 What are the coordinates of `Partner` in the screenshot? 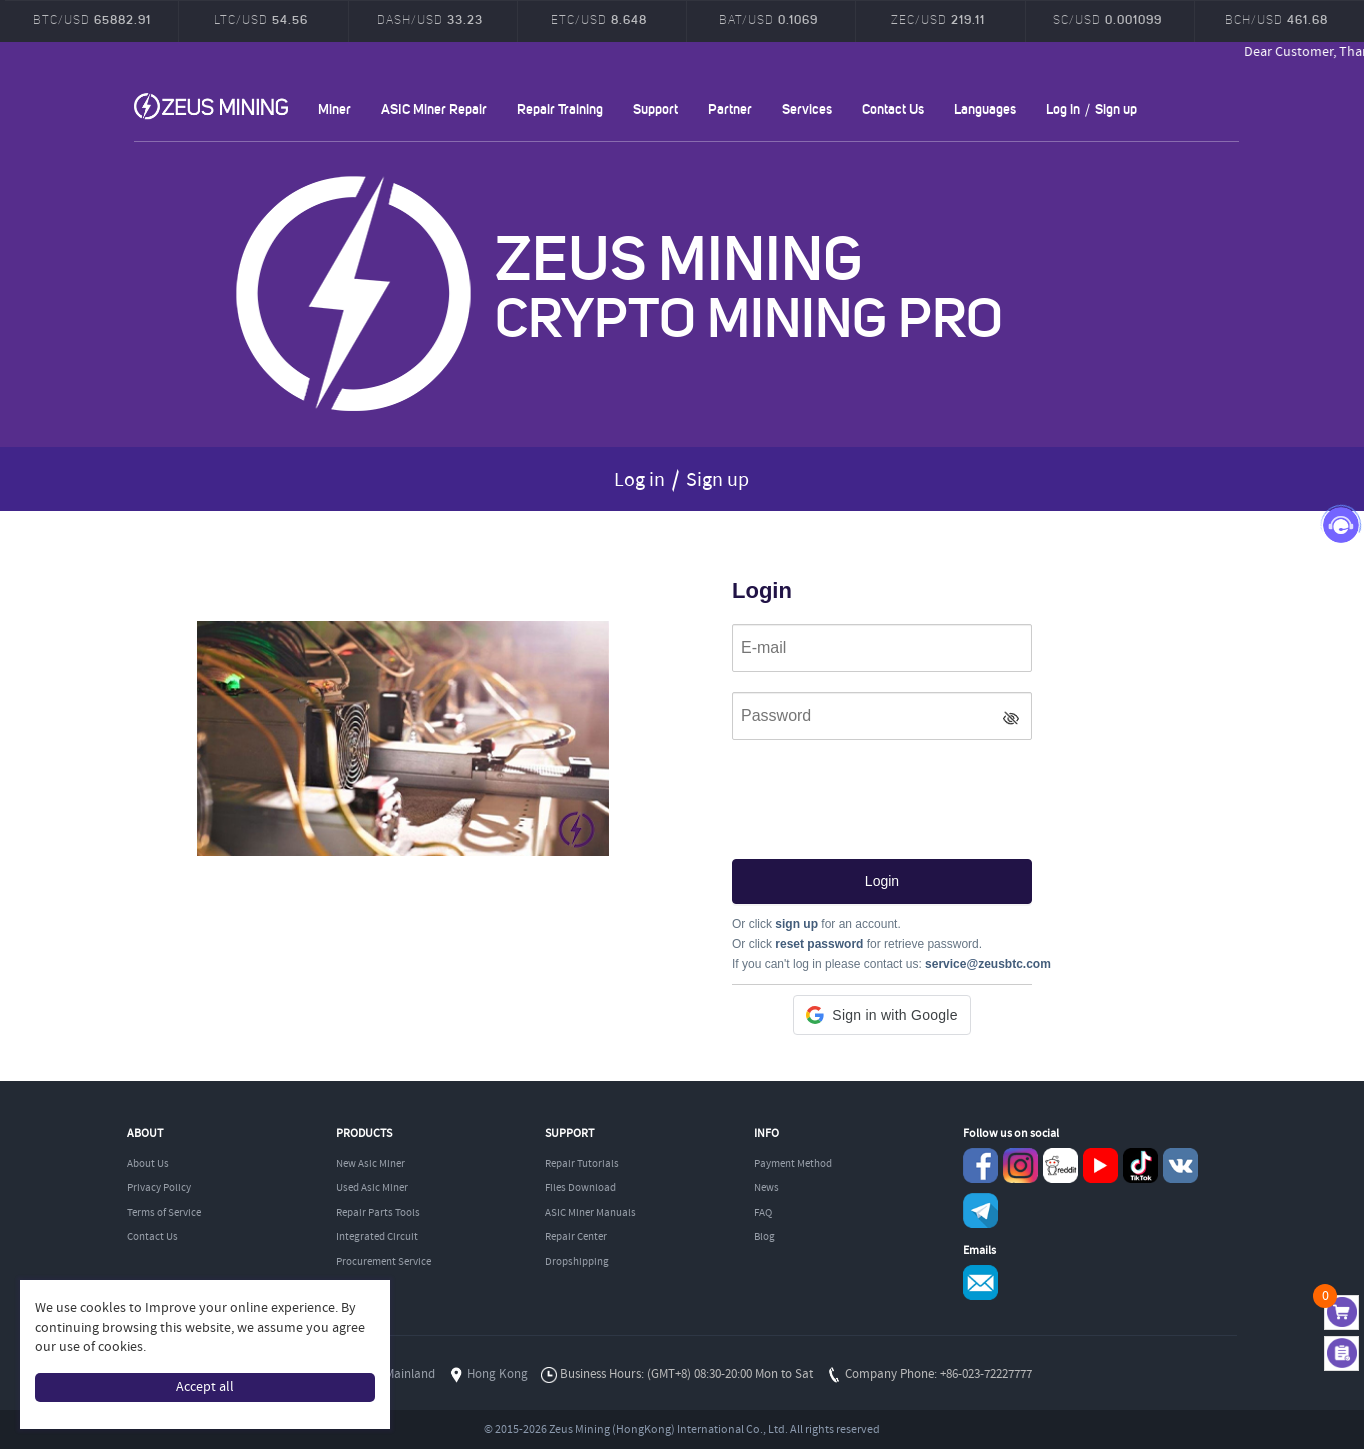 It's located at (730, 108).